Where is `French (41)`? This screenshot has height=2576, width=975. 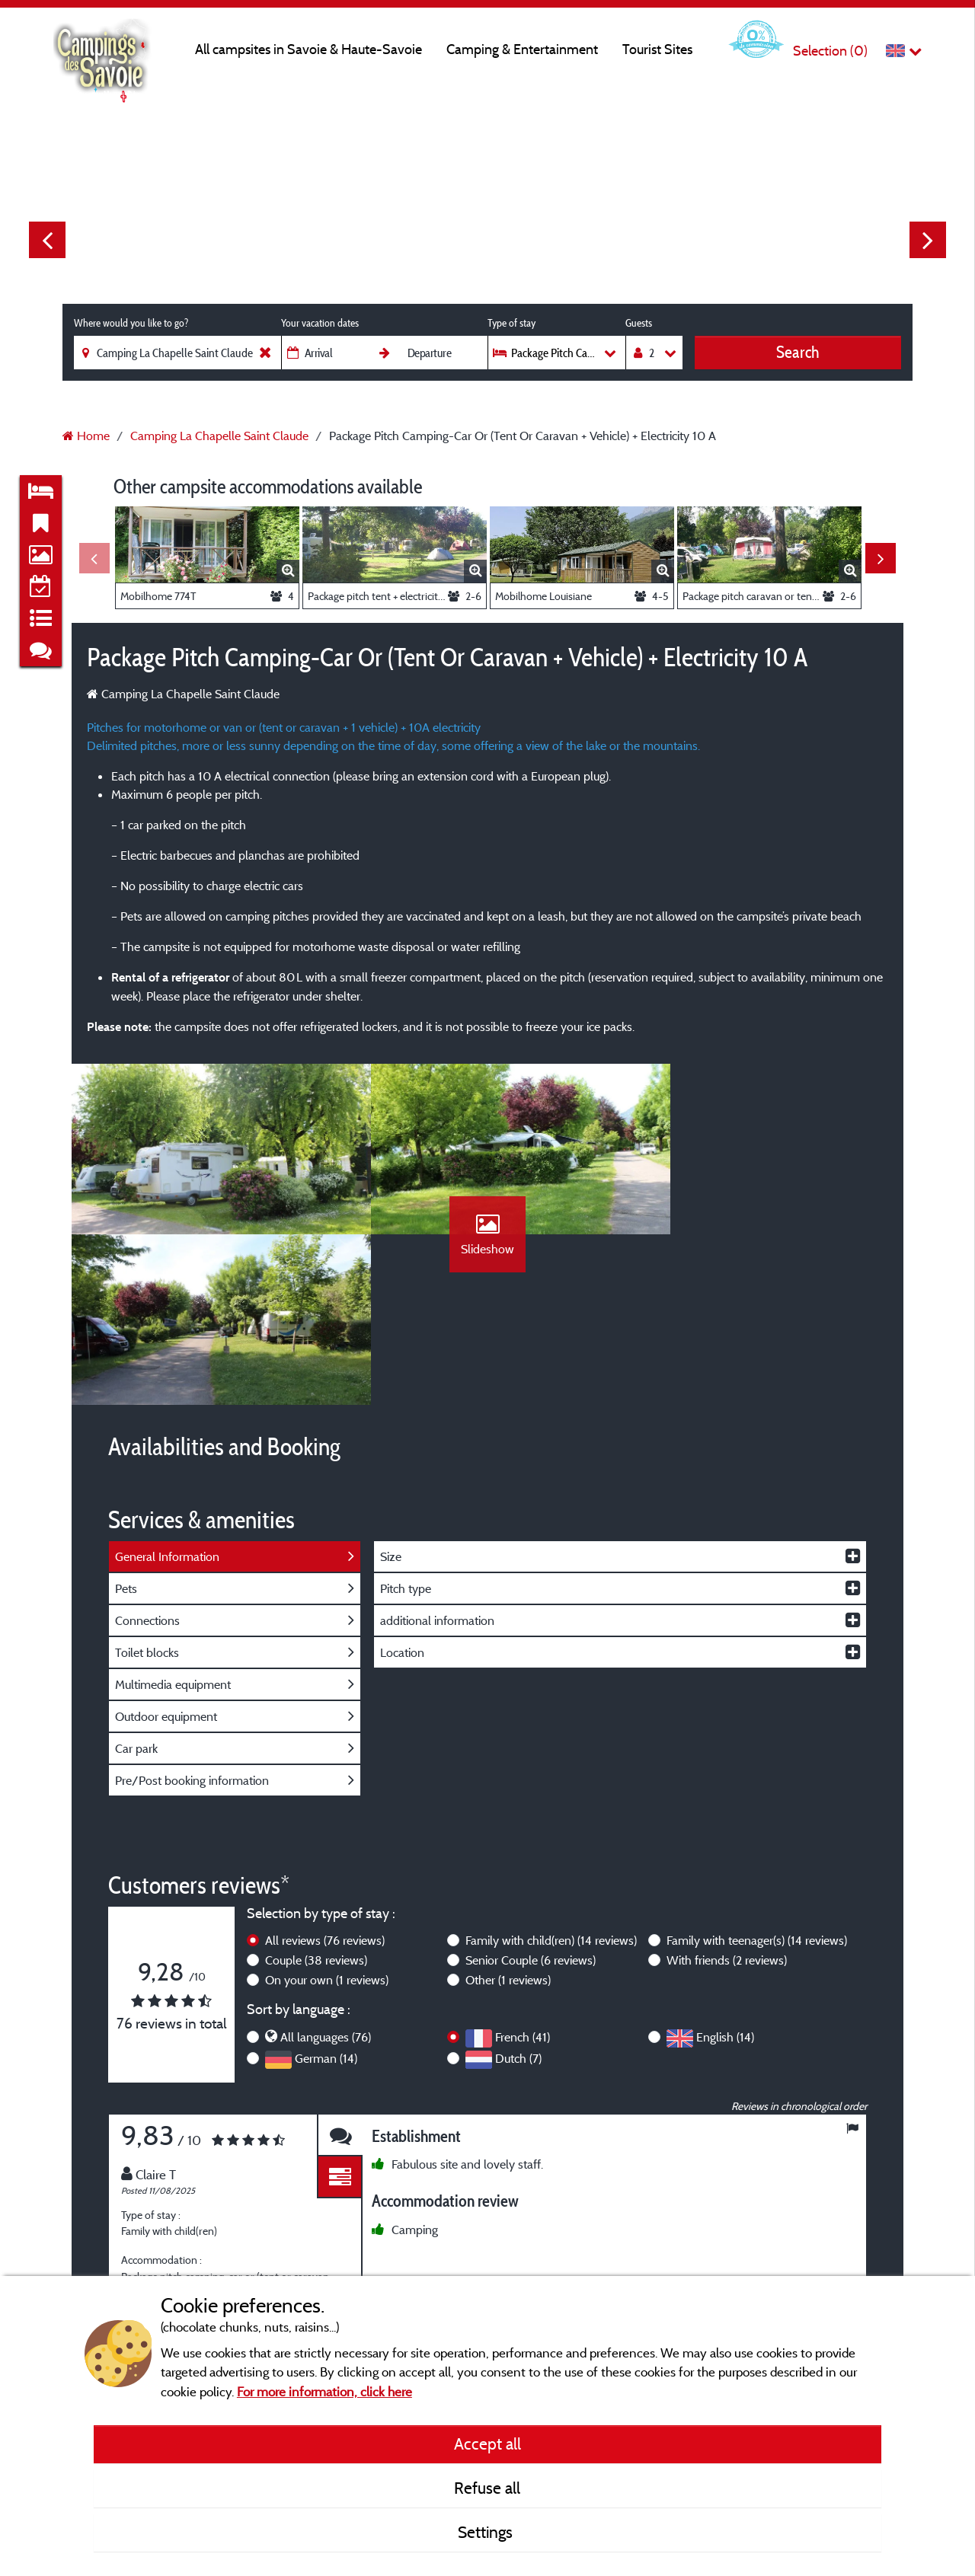 French (41) is located at coordinates (522, 1878).